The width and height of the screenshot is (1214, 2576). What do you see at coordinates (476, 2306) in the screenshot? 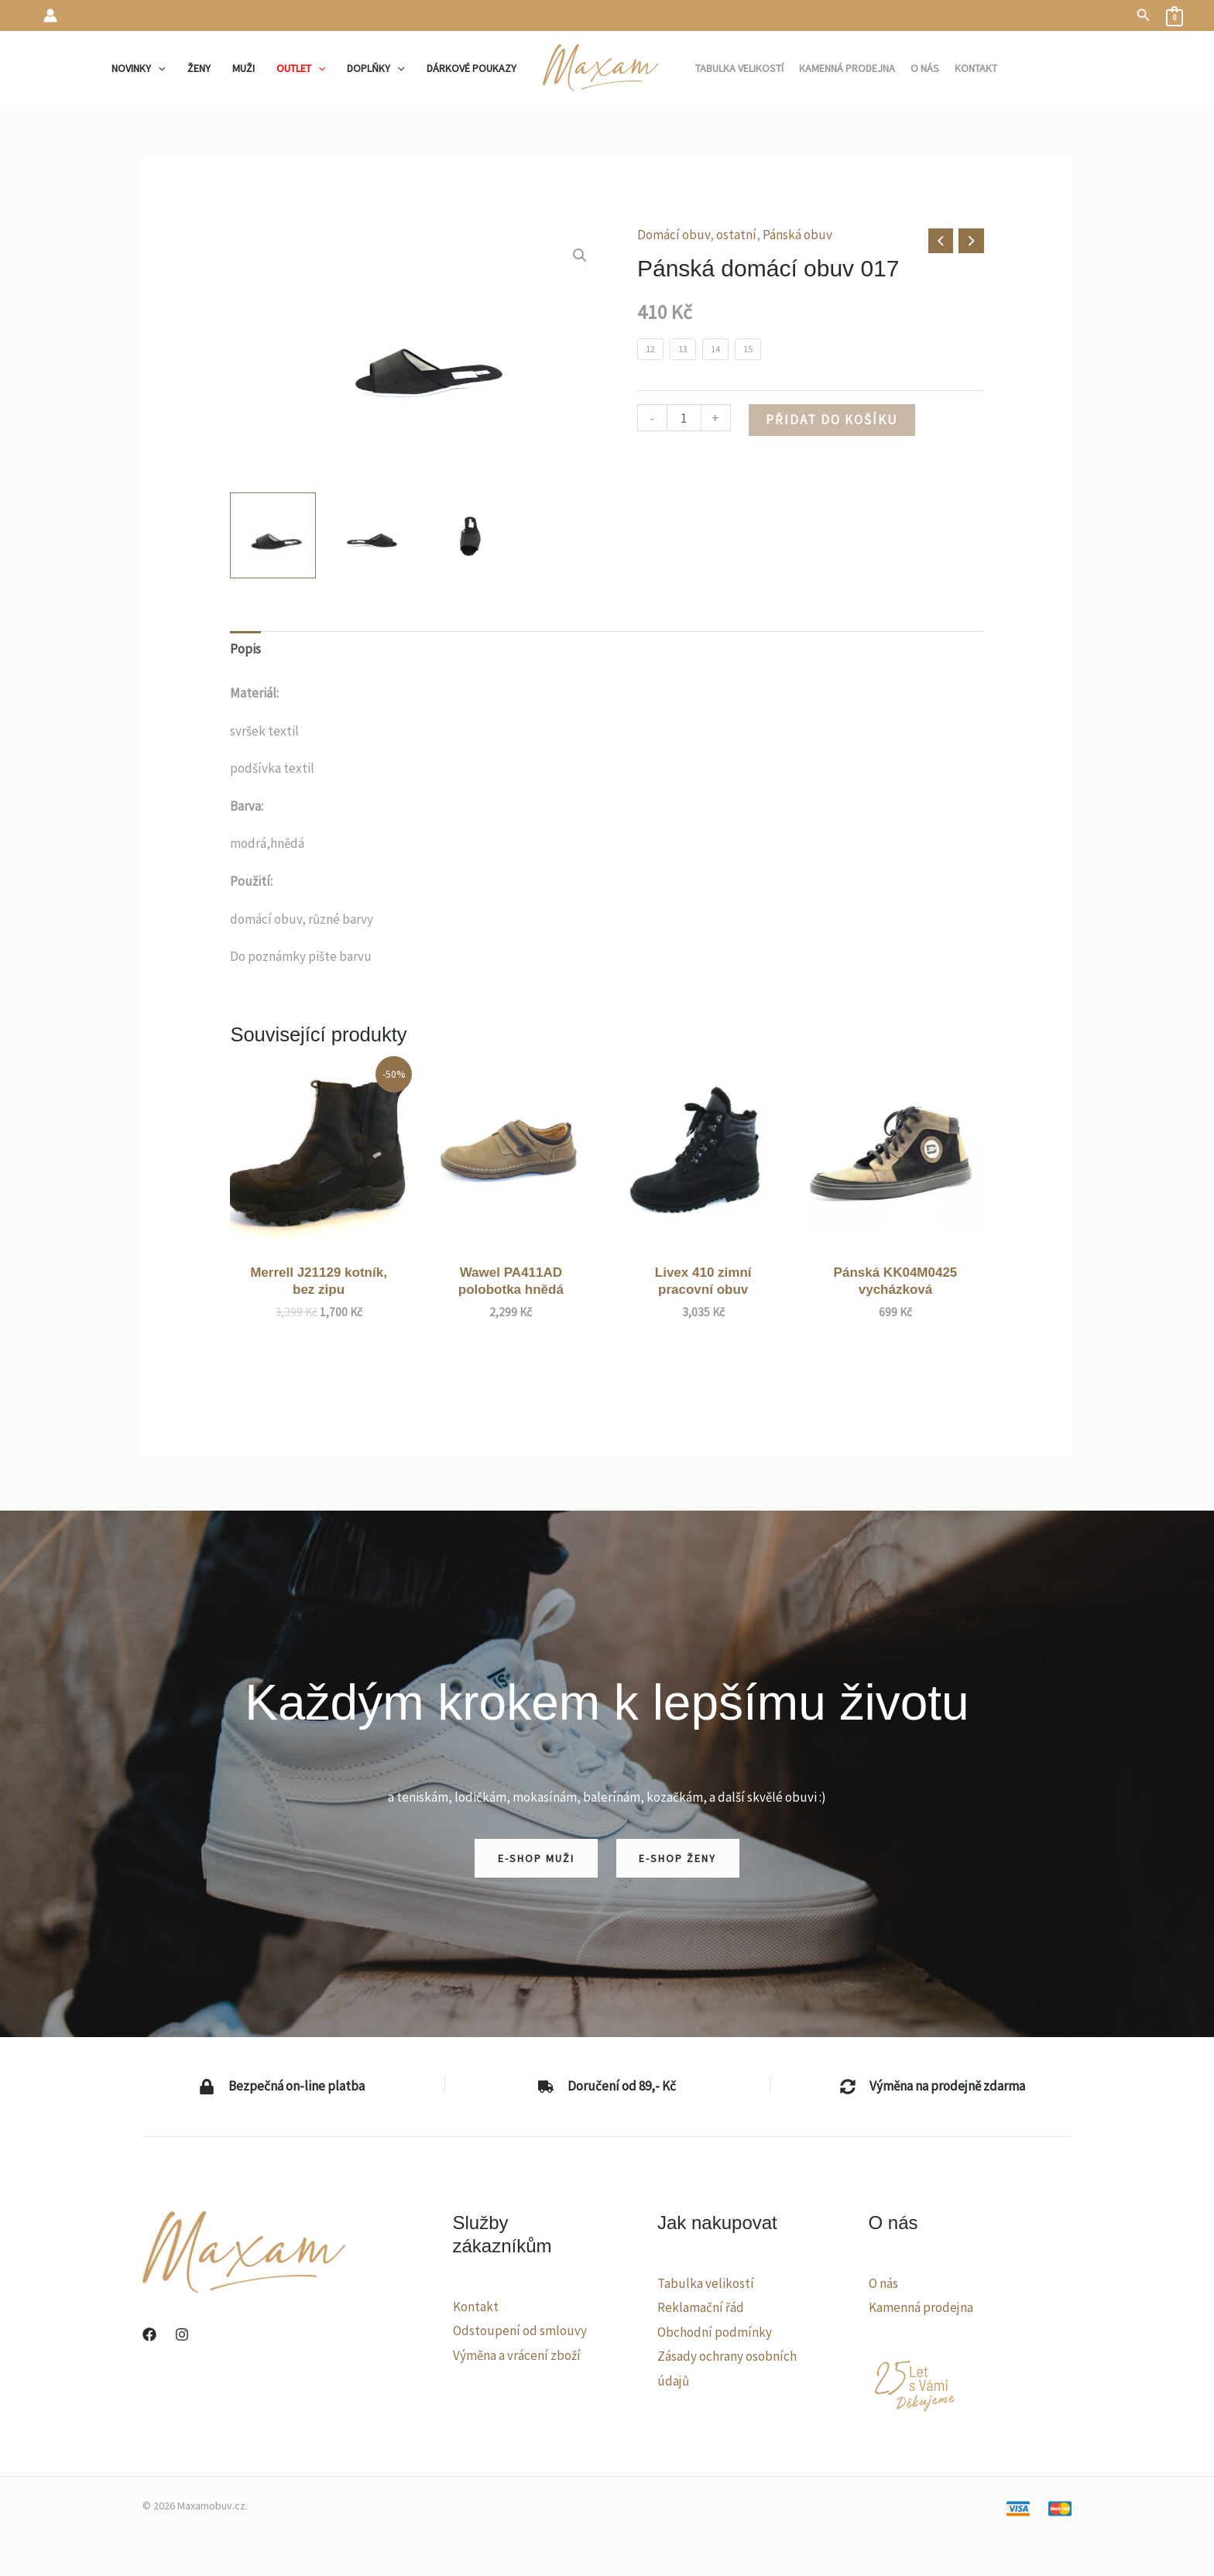
I see `Kontakt` at bounding box center [476, 2306].